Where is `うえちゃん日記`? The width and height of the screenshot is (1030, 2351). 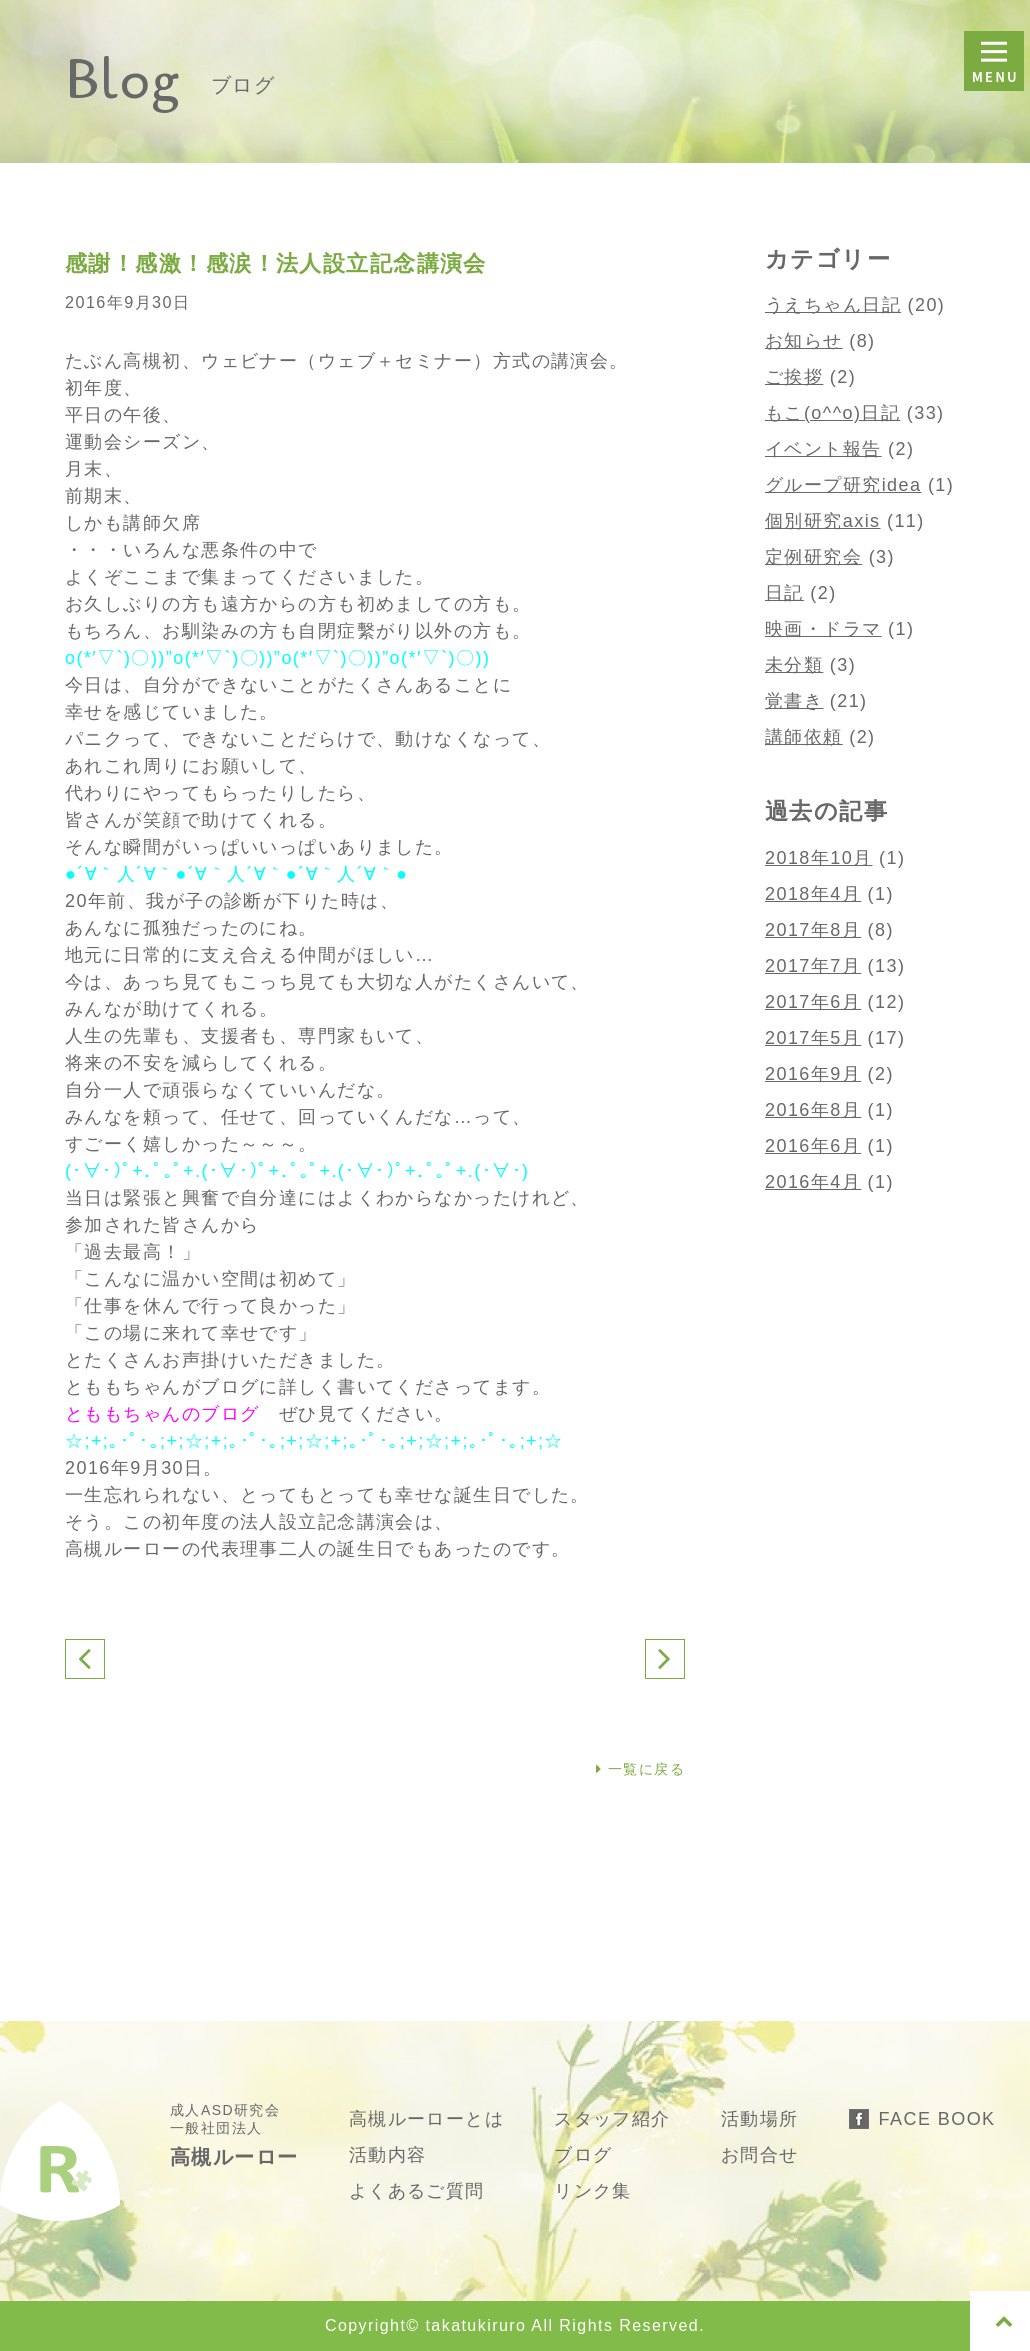
うえちゃん日記 is located at coordinates (833, 305).